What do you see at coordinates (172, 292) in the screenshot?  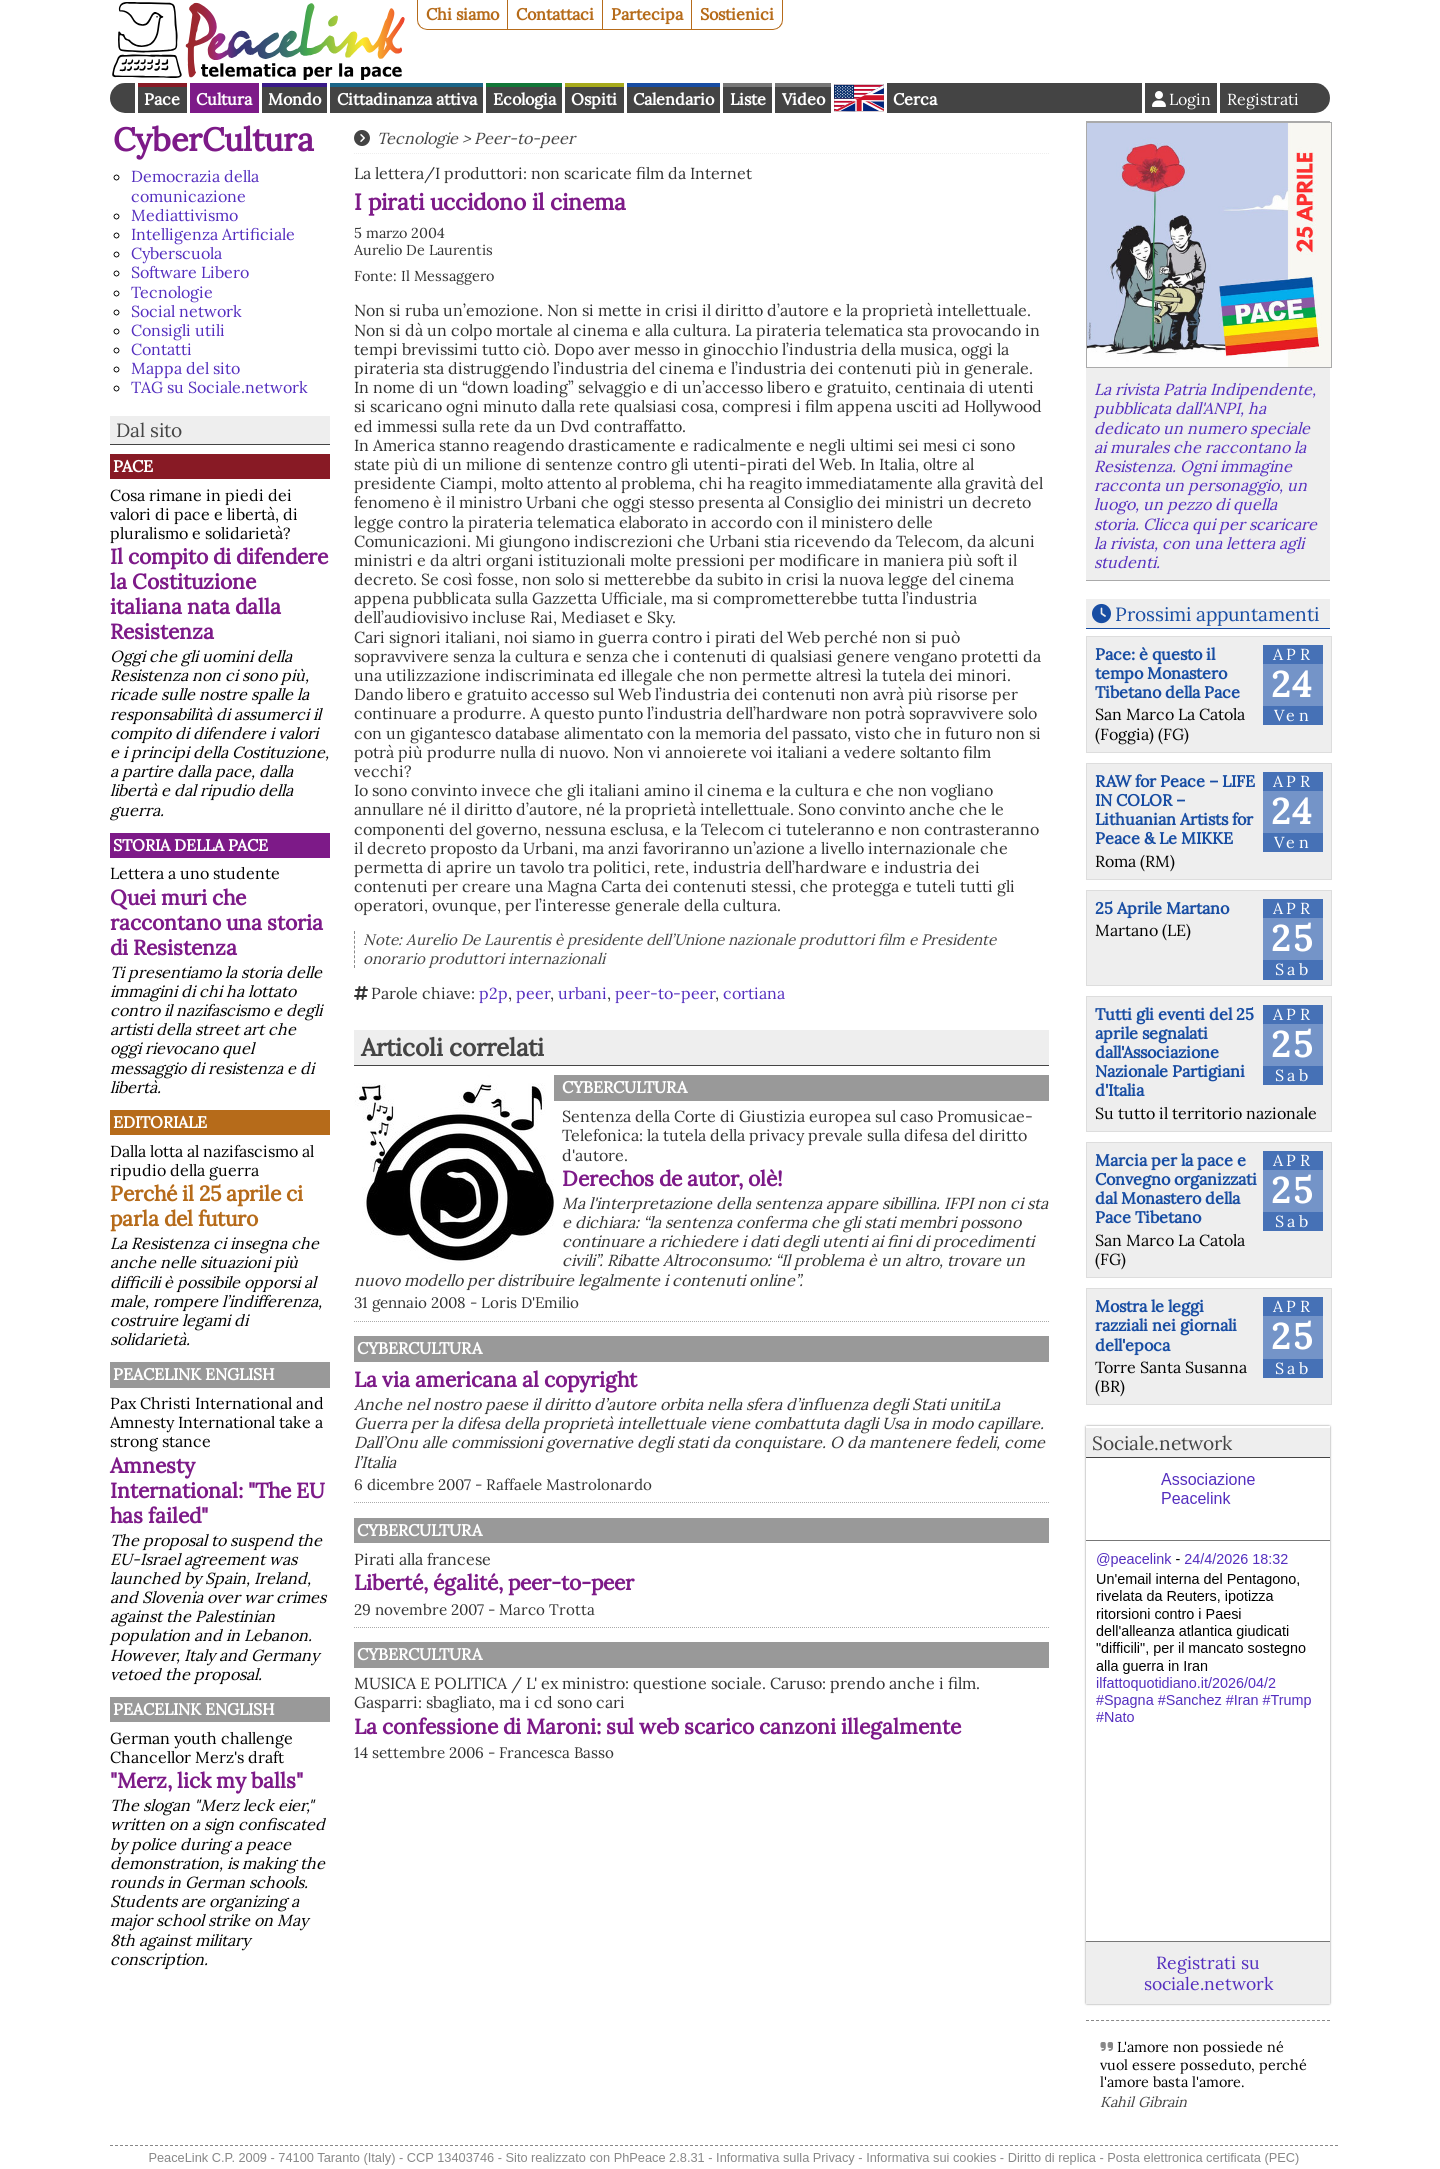 I see `Tecnologie` at bounding box center [172, 292].